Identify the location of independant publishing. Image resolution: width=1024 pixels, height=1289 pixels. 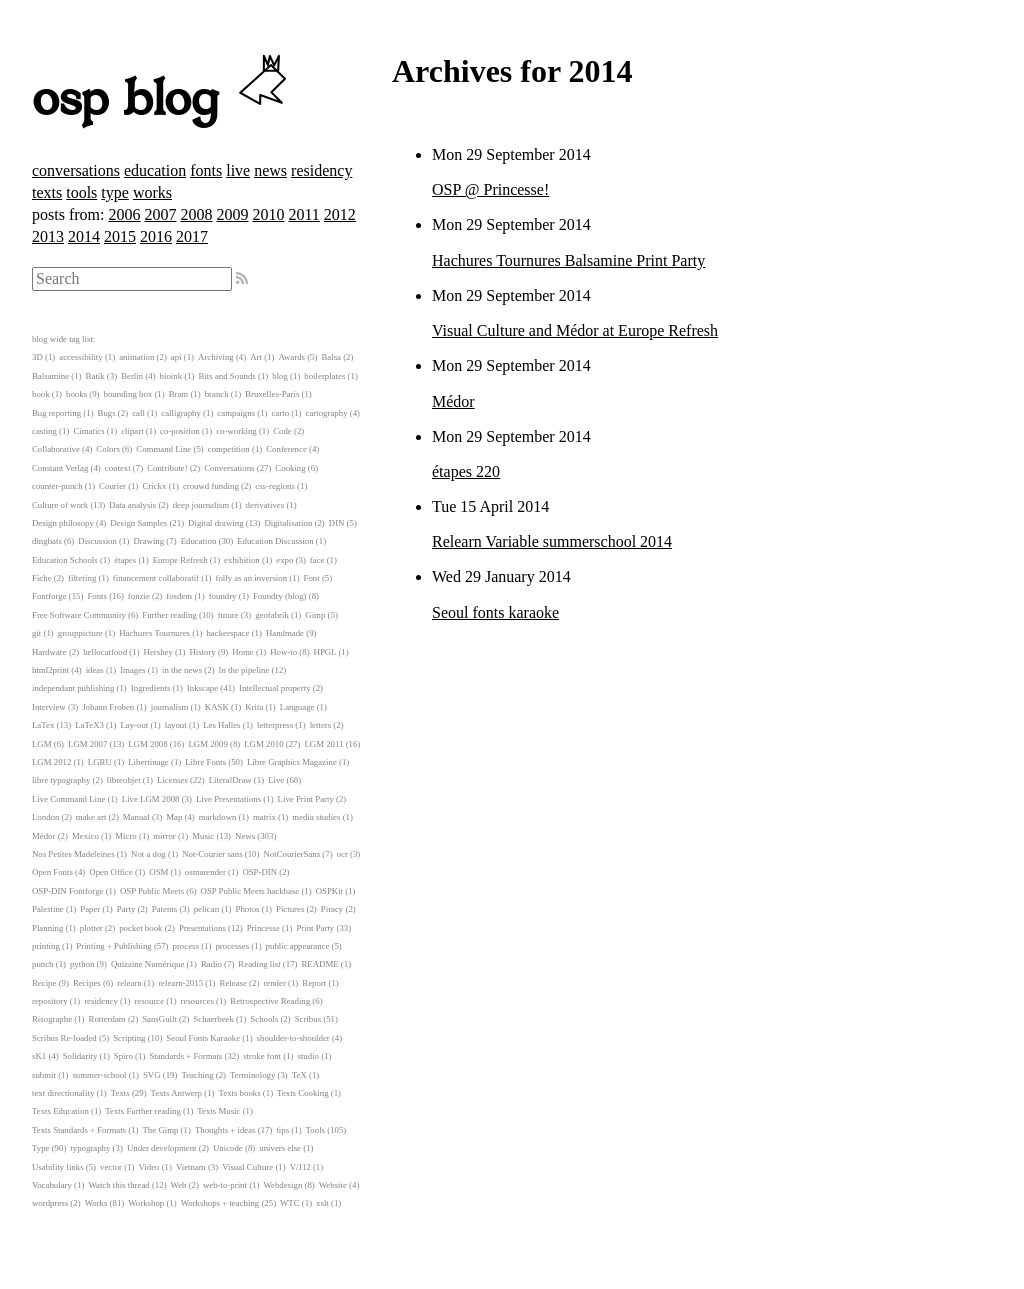
(73, 688).